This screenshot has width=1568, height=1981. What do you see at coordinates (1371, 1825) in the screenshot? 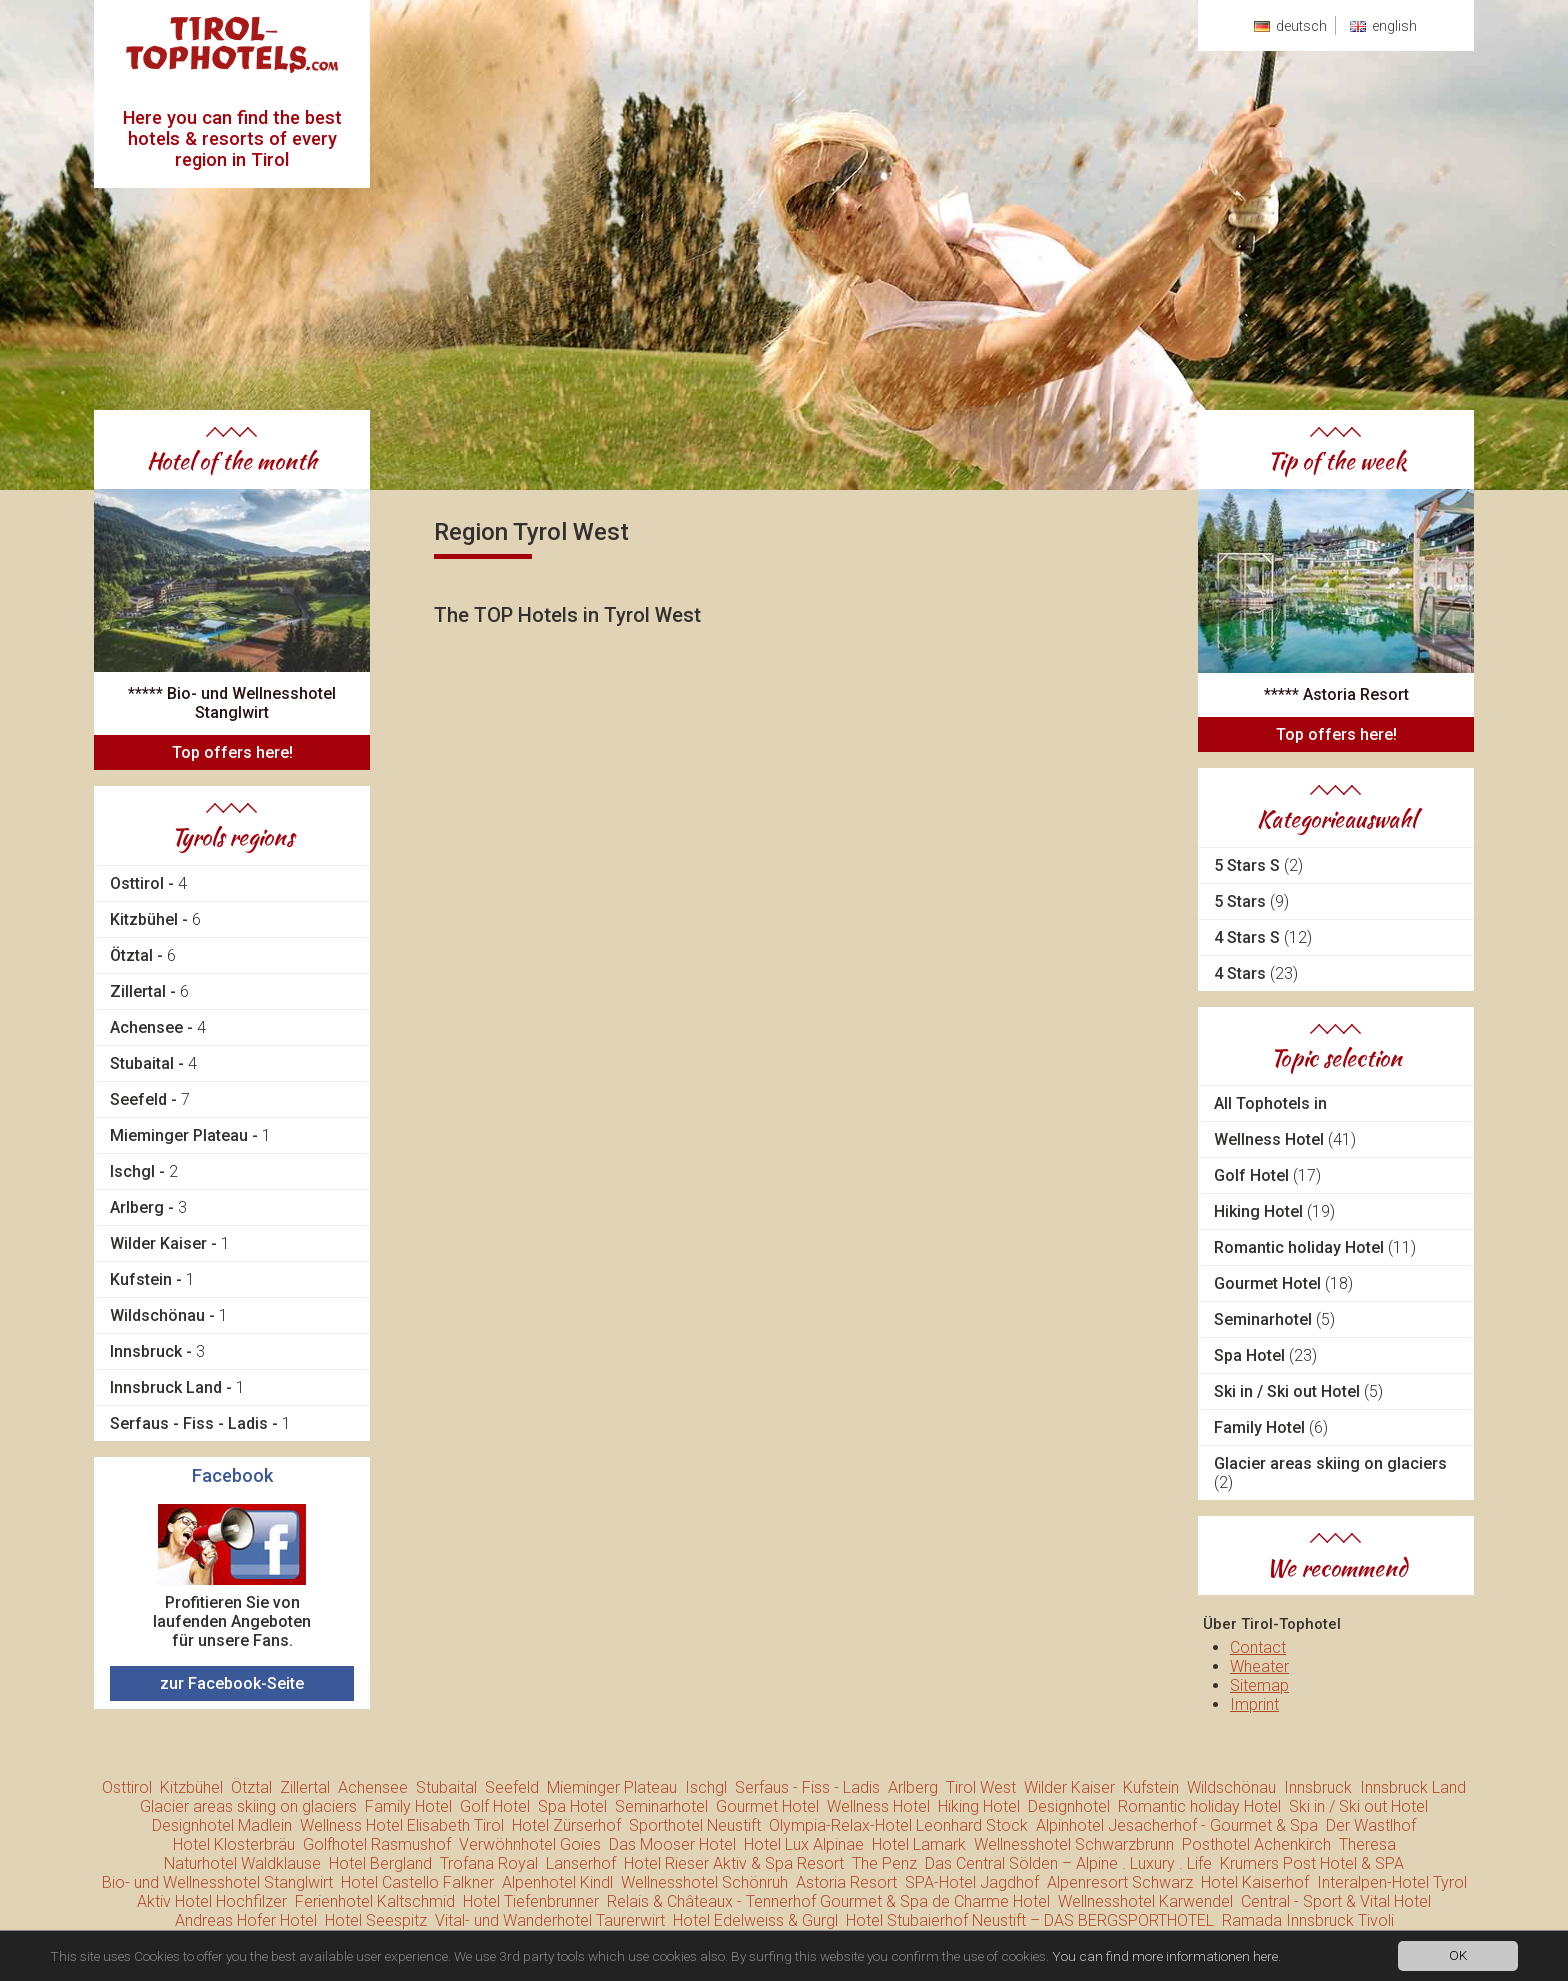
I see `Der Wastlhof` at bounding box center [1371, 1825].